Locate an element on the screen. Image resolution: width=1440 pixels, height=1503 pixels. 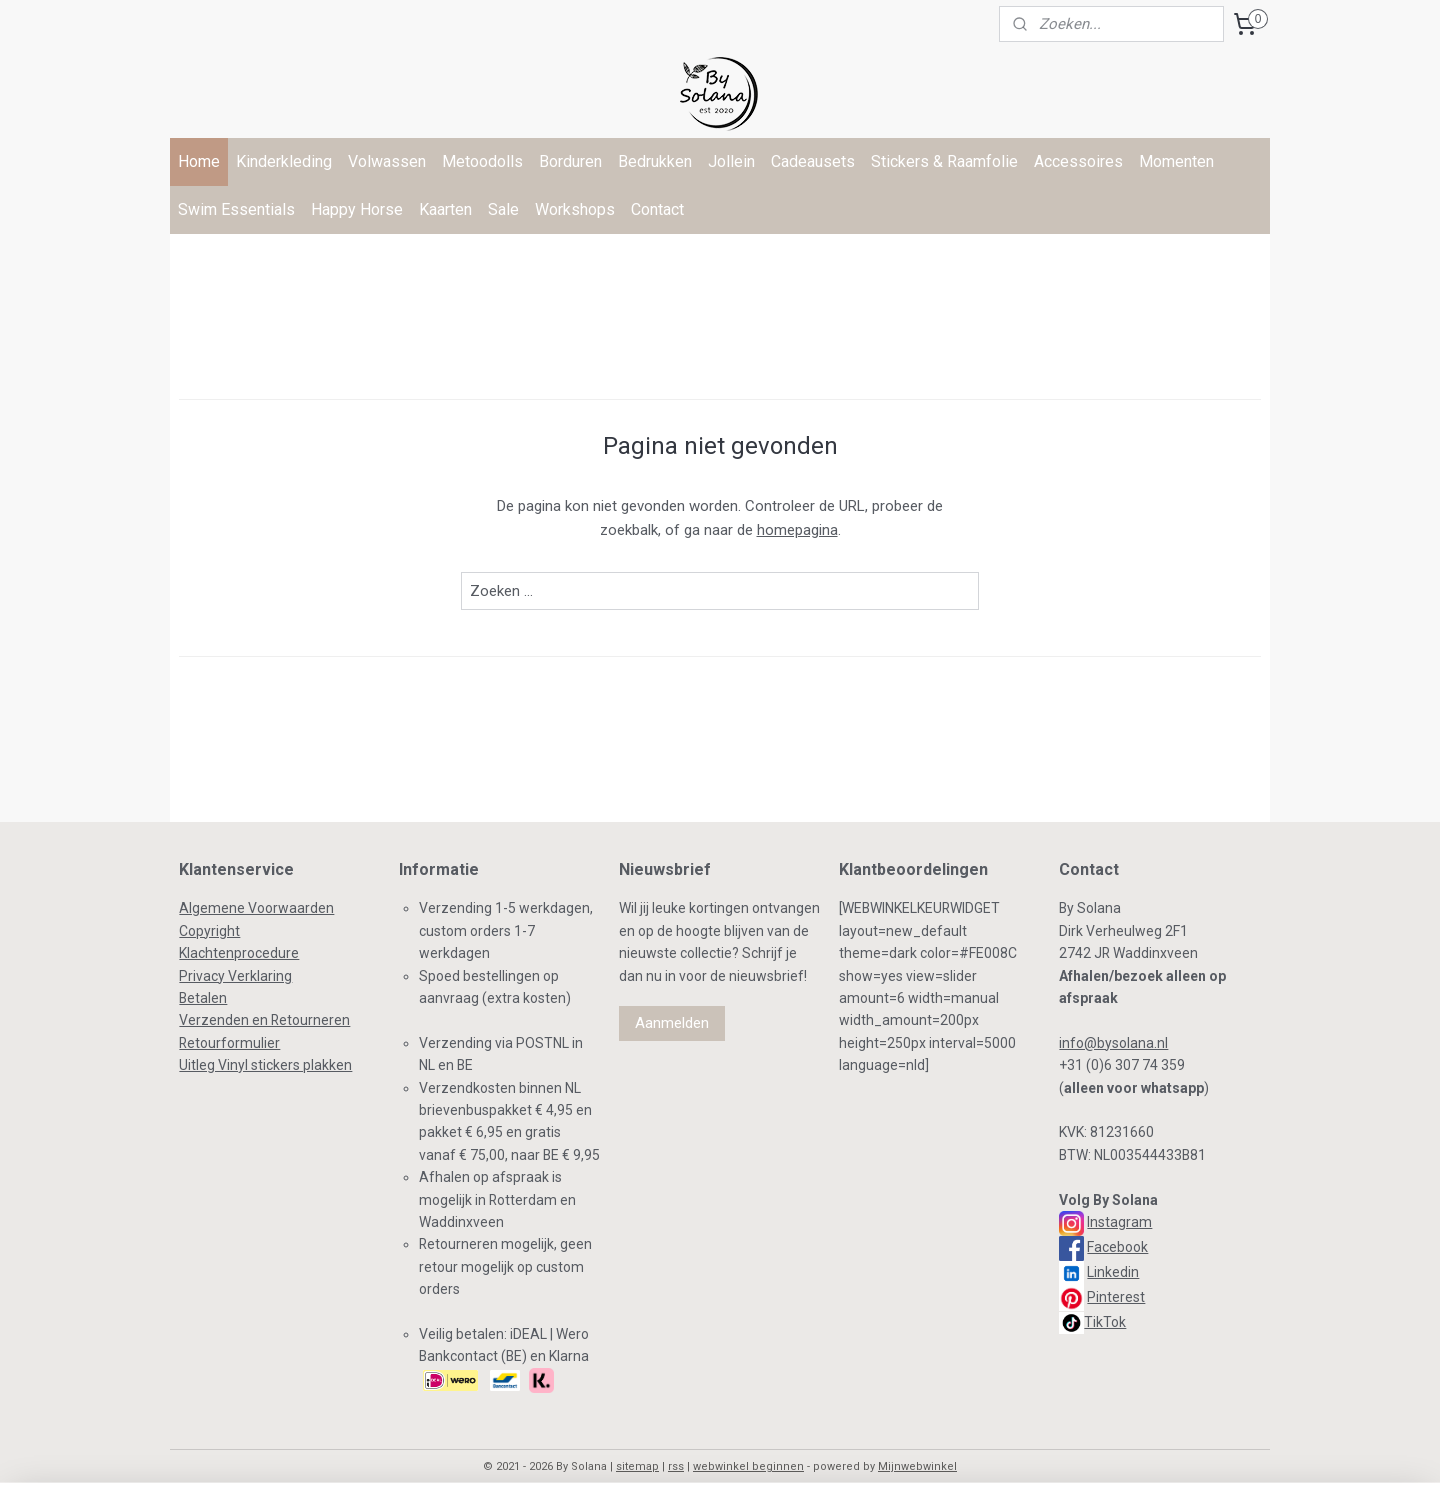
Bedrukken is located at coordinates (655, 161).